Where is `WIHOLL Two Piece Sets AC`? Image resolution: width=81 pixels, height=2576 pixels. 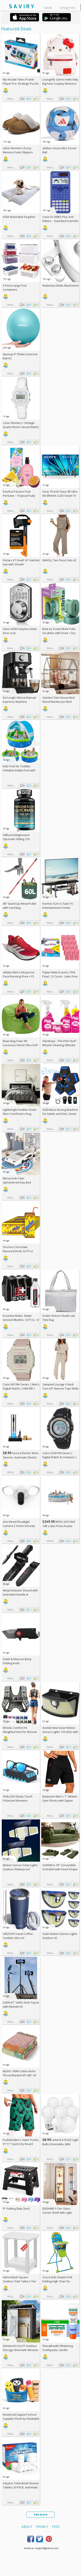
WIHOLL Two Piece Sets AC is located at coordinates (59, 560).